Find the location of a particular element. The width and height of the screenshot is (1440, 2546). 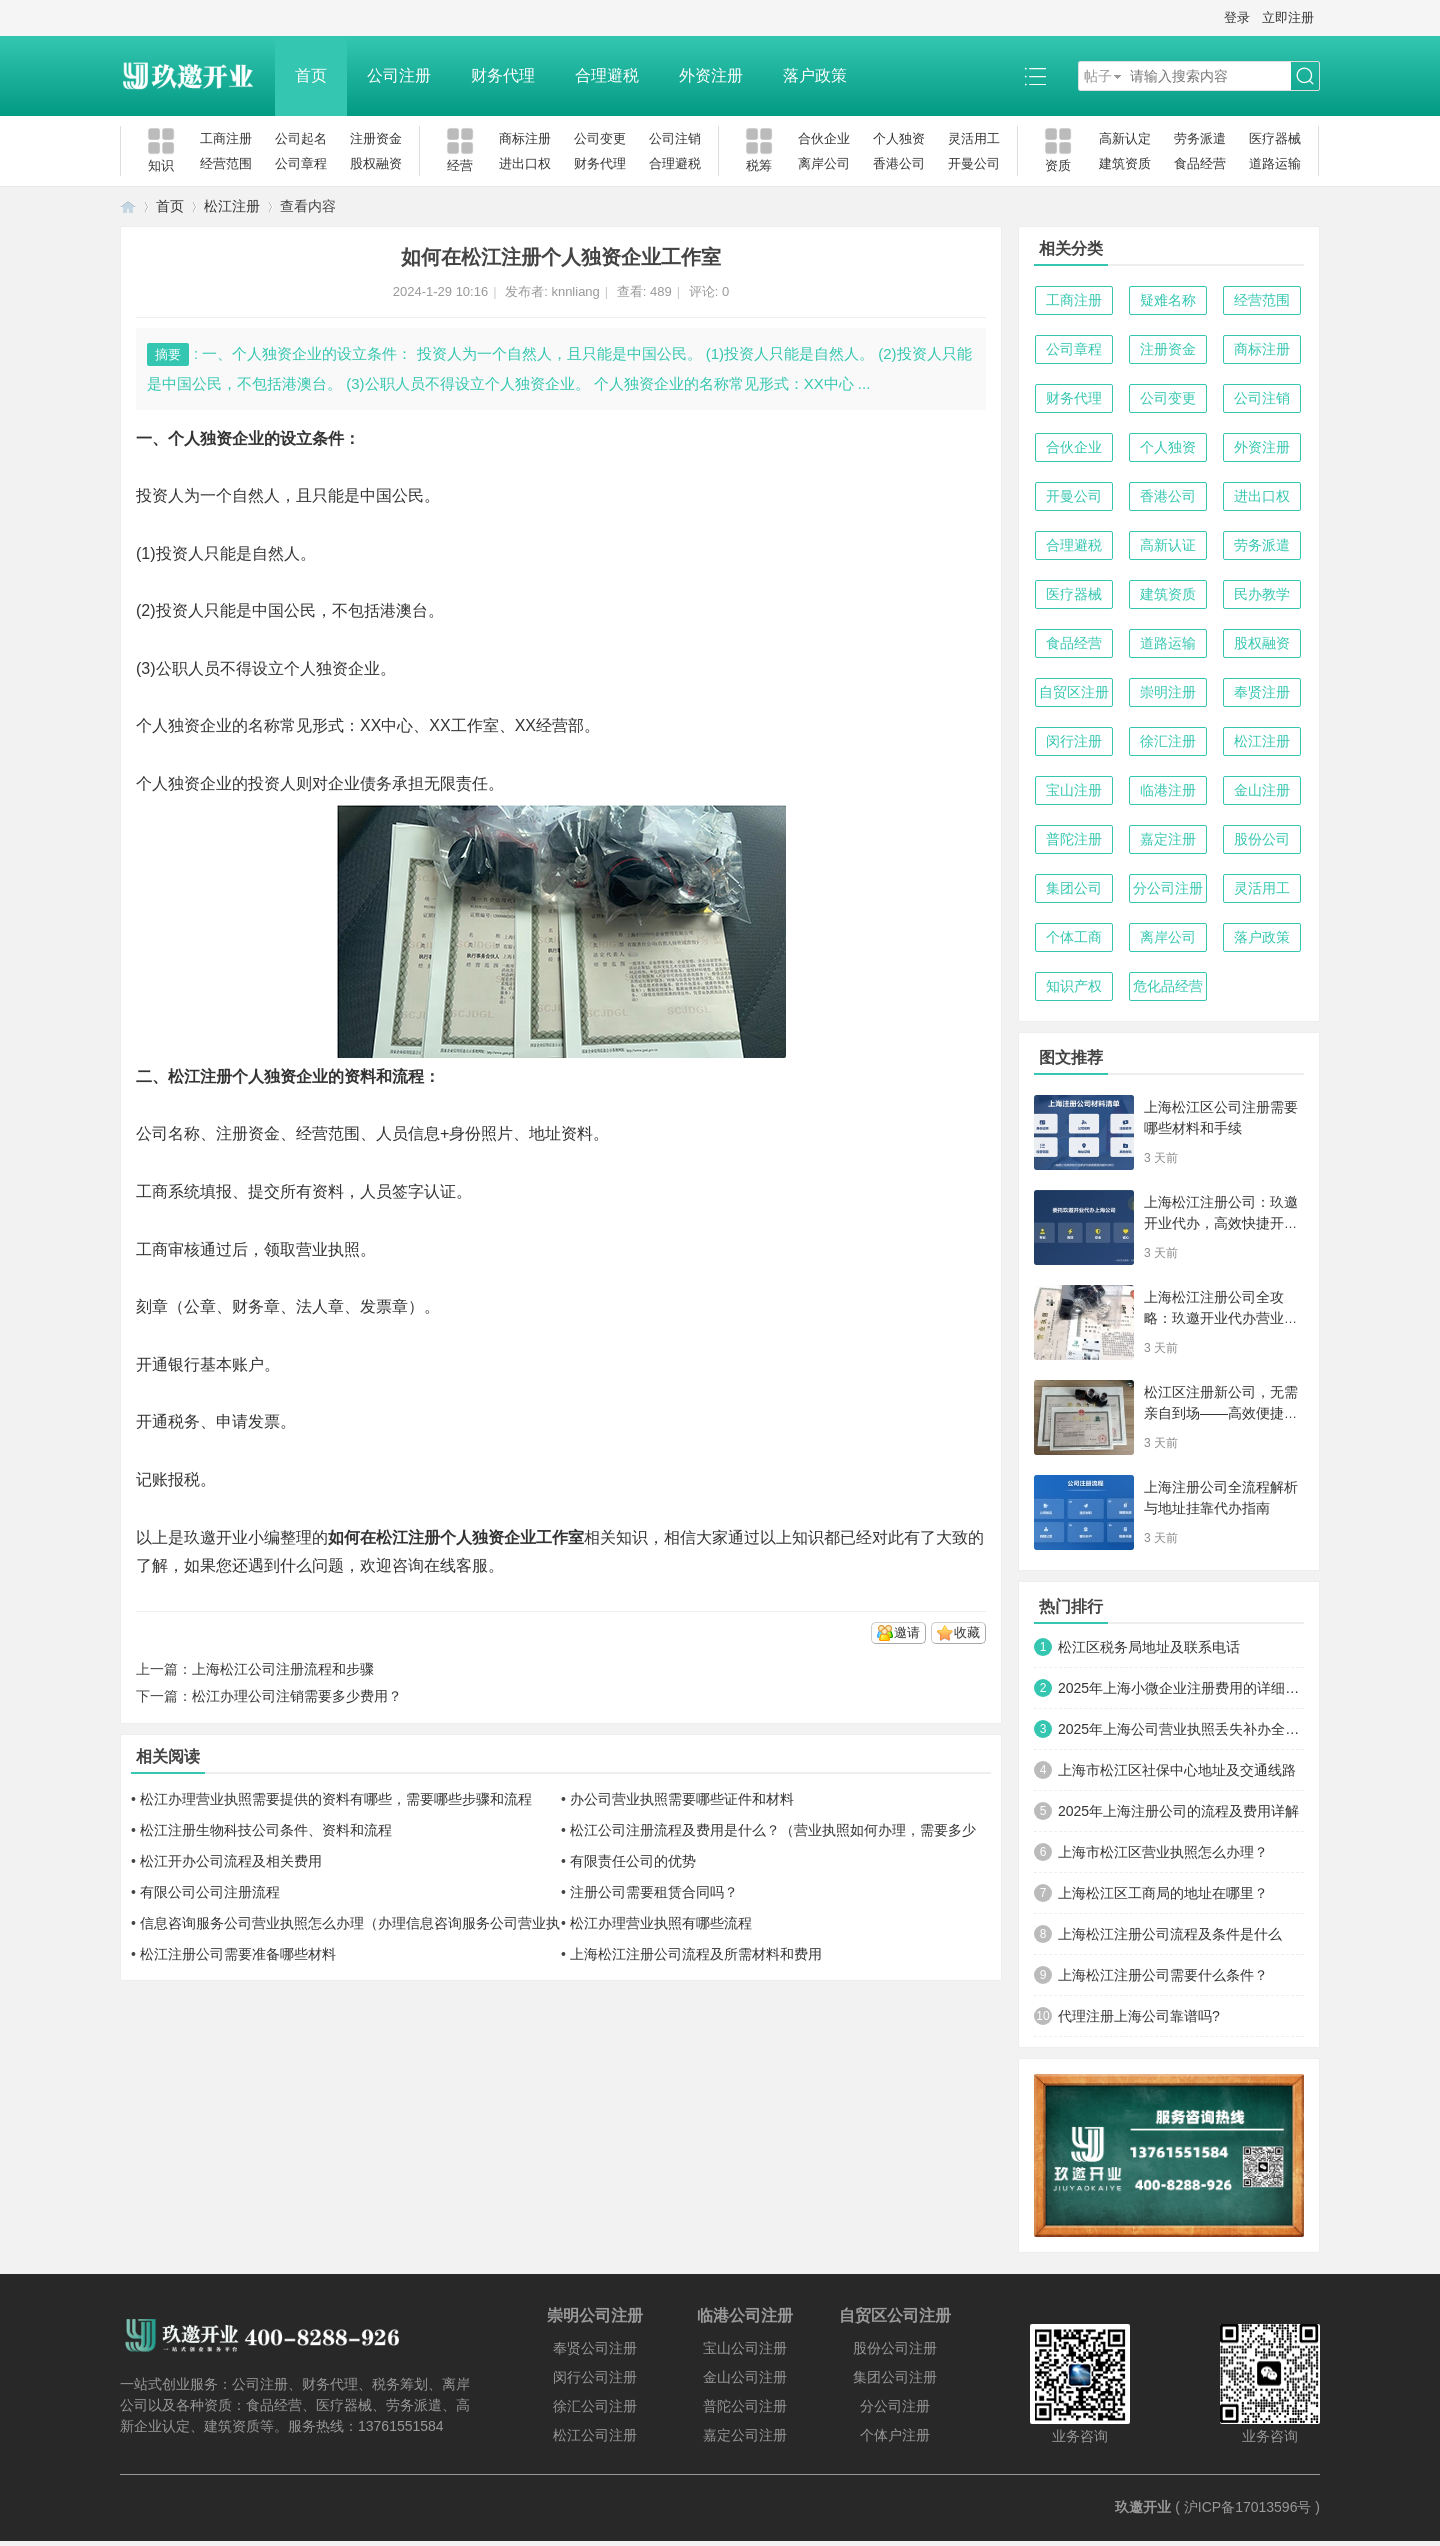

注册个人独资企业的资料和流程 is located at coordinates (312, 1076).